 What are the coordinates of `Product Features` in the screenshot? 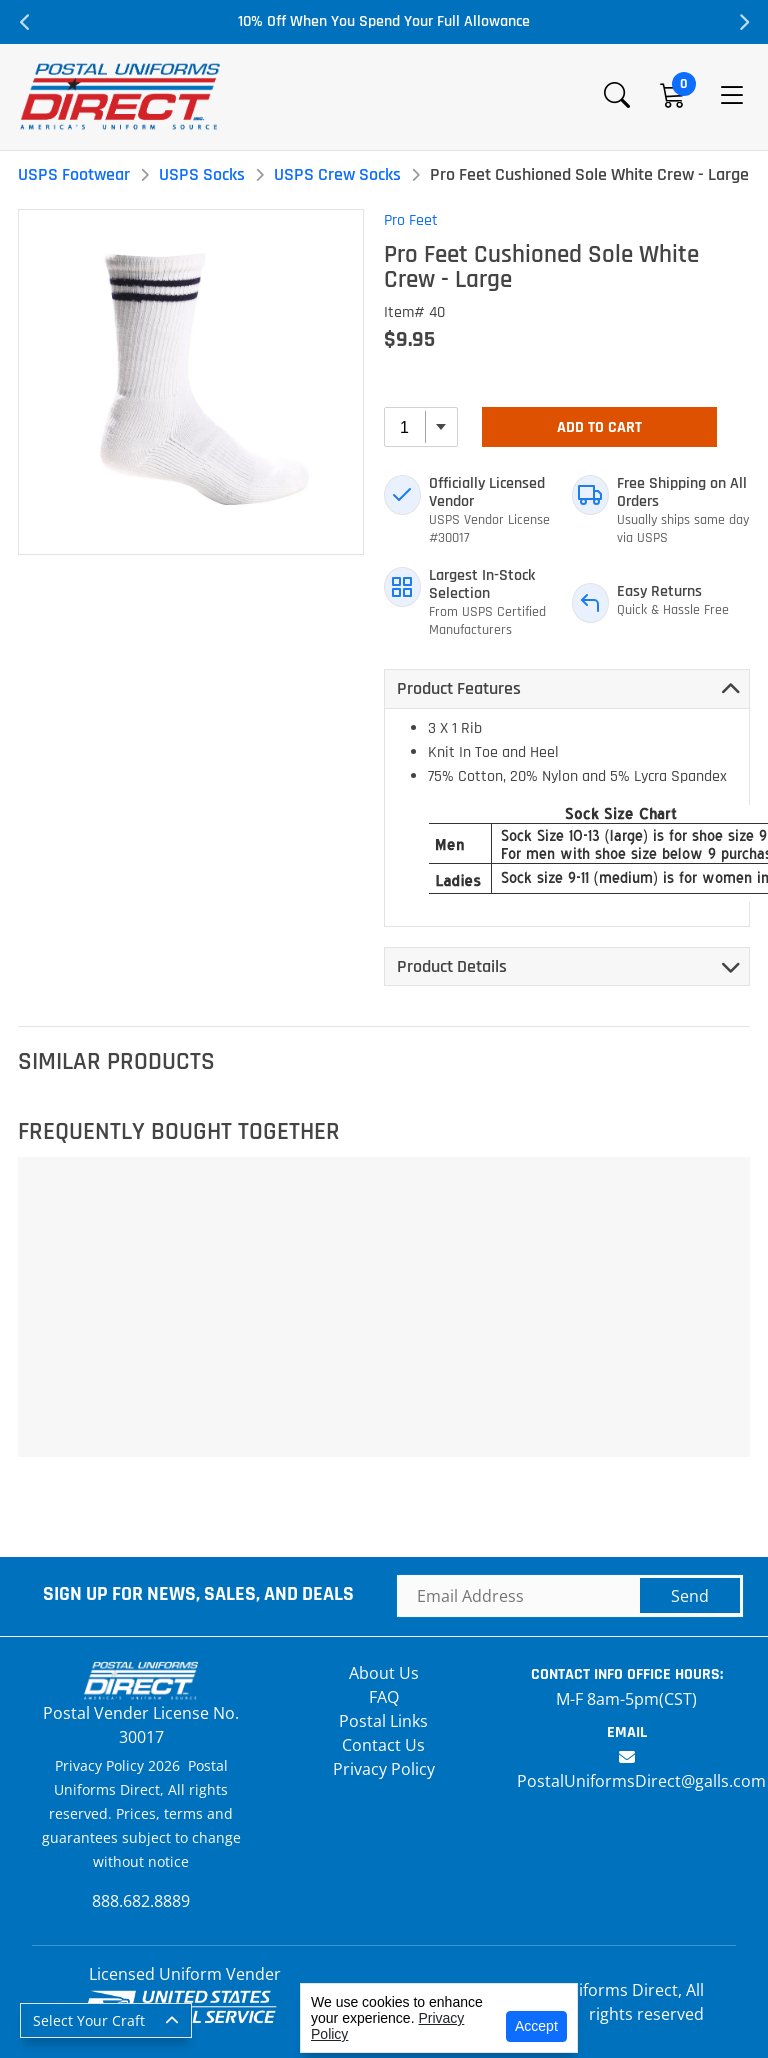 It's located at (459, 688).